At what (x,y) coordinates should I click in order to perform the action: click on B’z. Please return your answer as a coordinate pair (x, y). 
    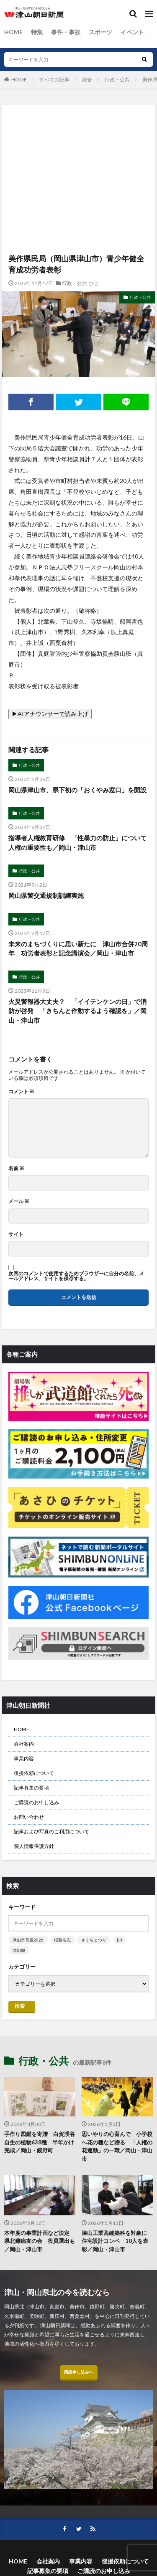
    Looking at the image, I should click on (120, 1939).